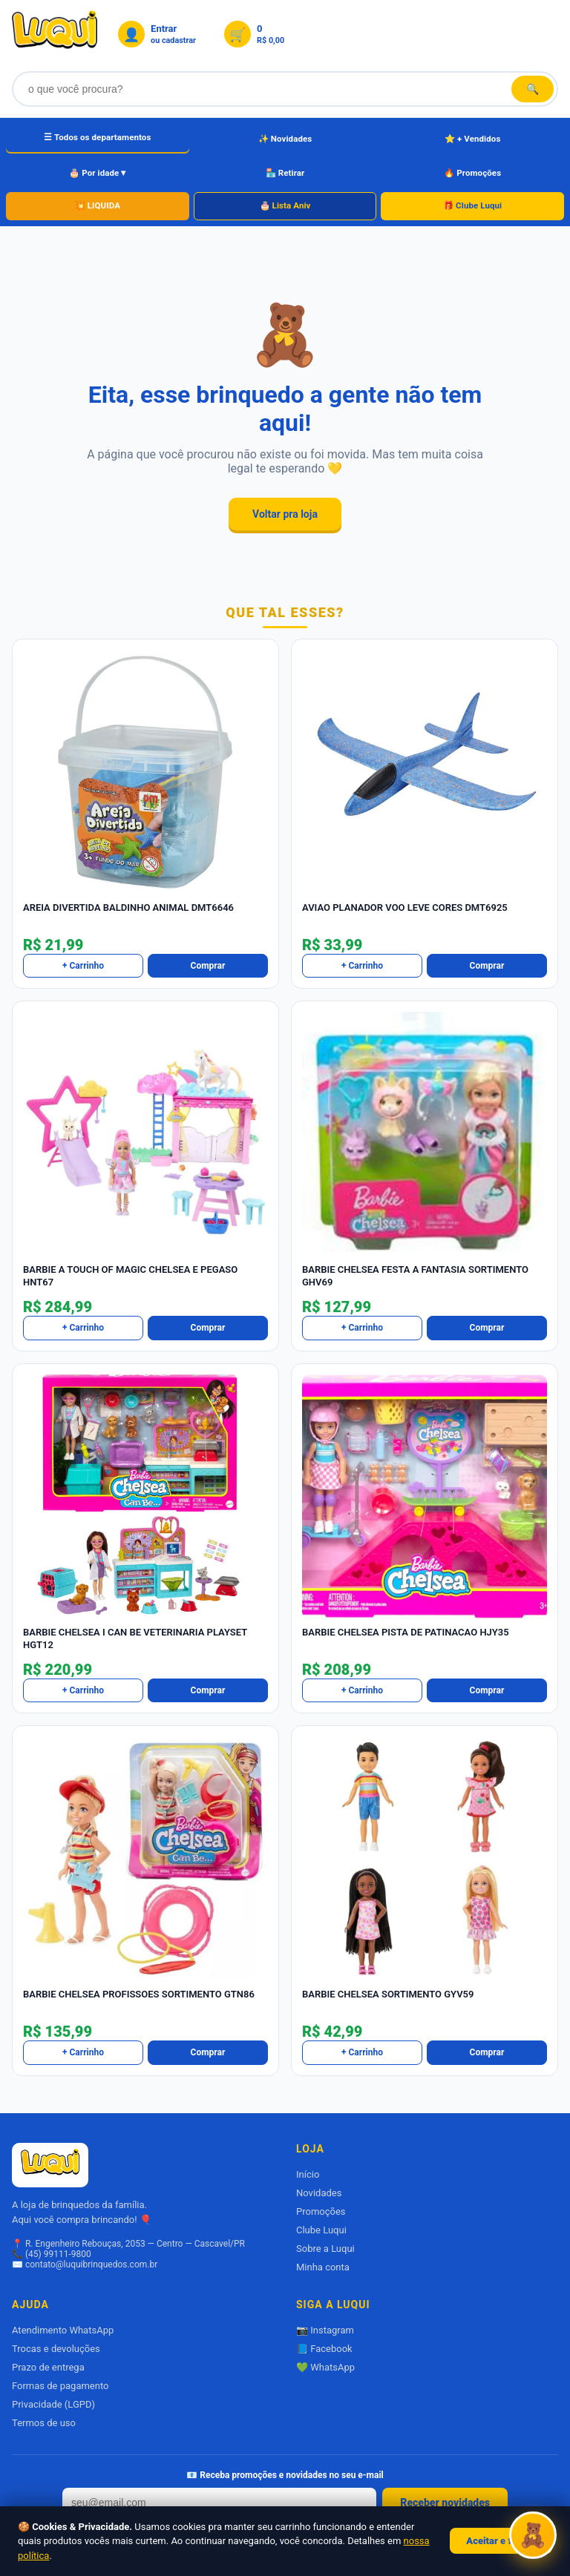 The height and width of the screenshot is (2576, 570). What do you see at coordinates (321, 2211) in the screenshot?
I see `Promoções` at bounding box center [321, 2211].